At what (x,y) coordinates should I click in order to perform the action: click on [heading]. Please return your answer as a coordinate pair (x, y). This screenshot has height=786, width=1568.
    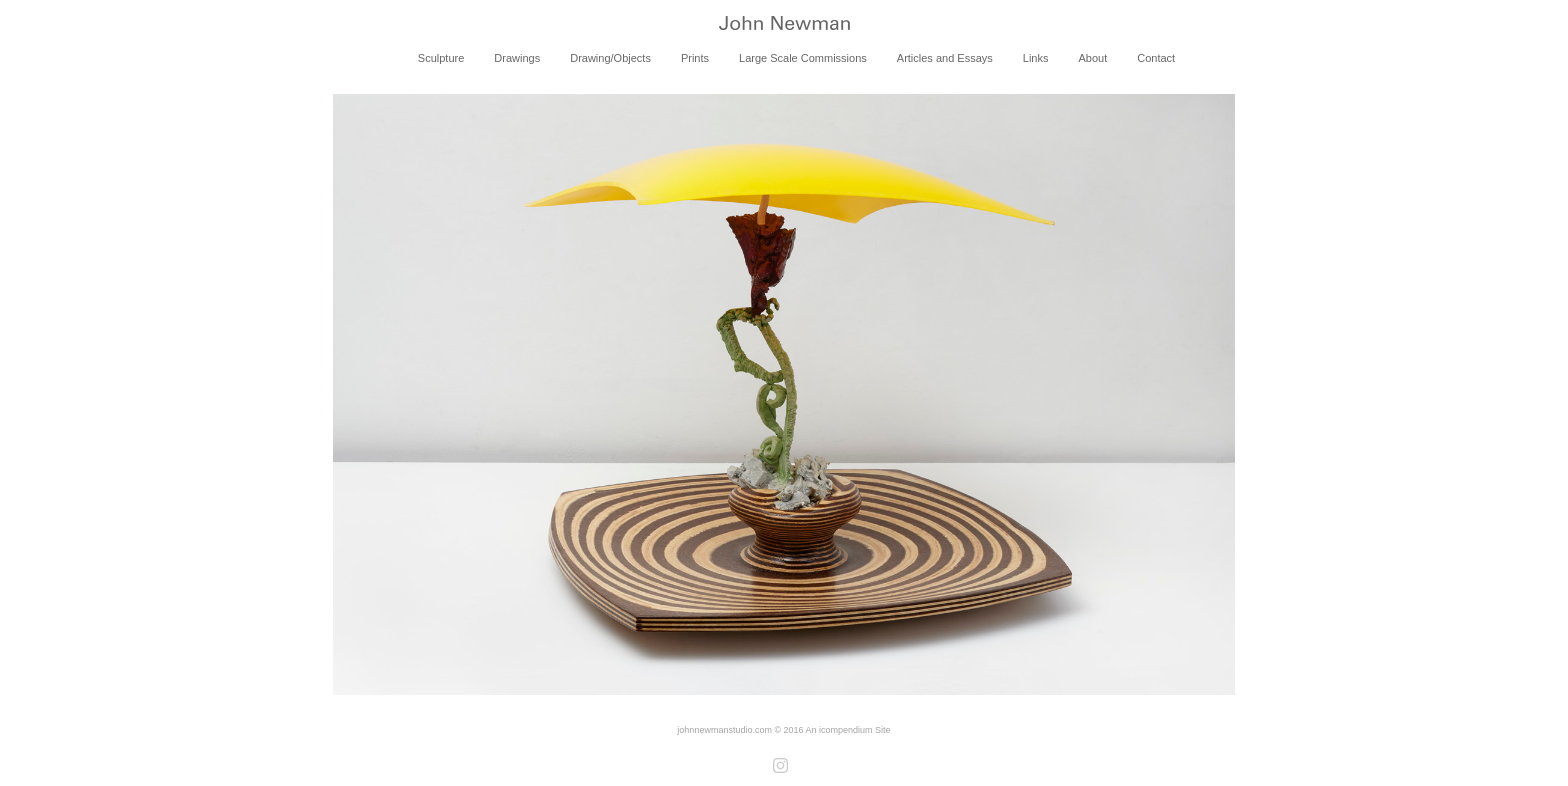
    Looking at the image, I should click on (784, 24).